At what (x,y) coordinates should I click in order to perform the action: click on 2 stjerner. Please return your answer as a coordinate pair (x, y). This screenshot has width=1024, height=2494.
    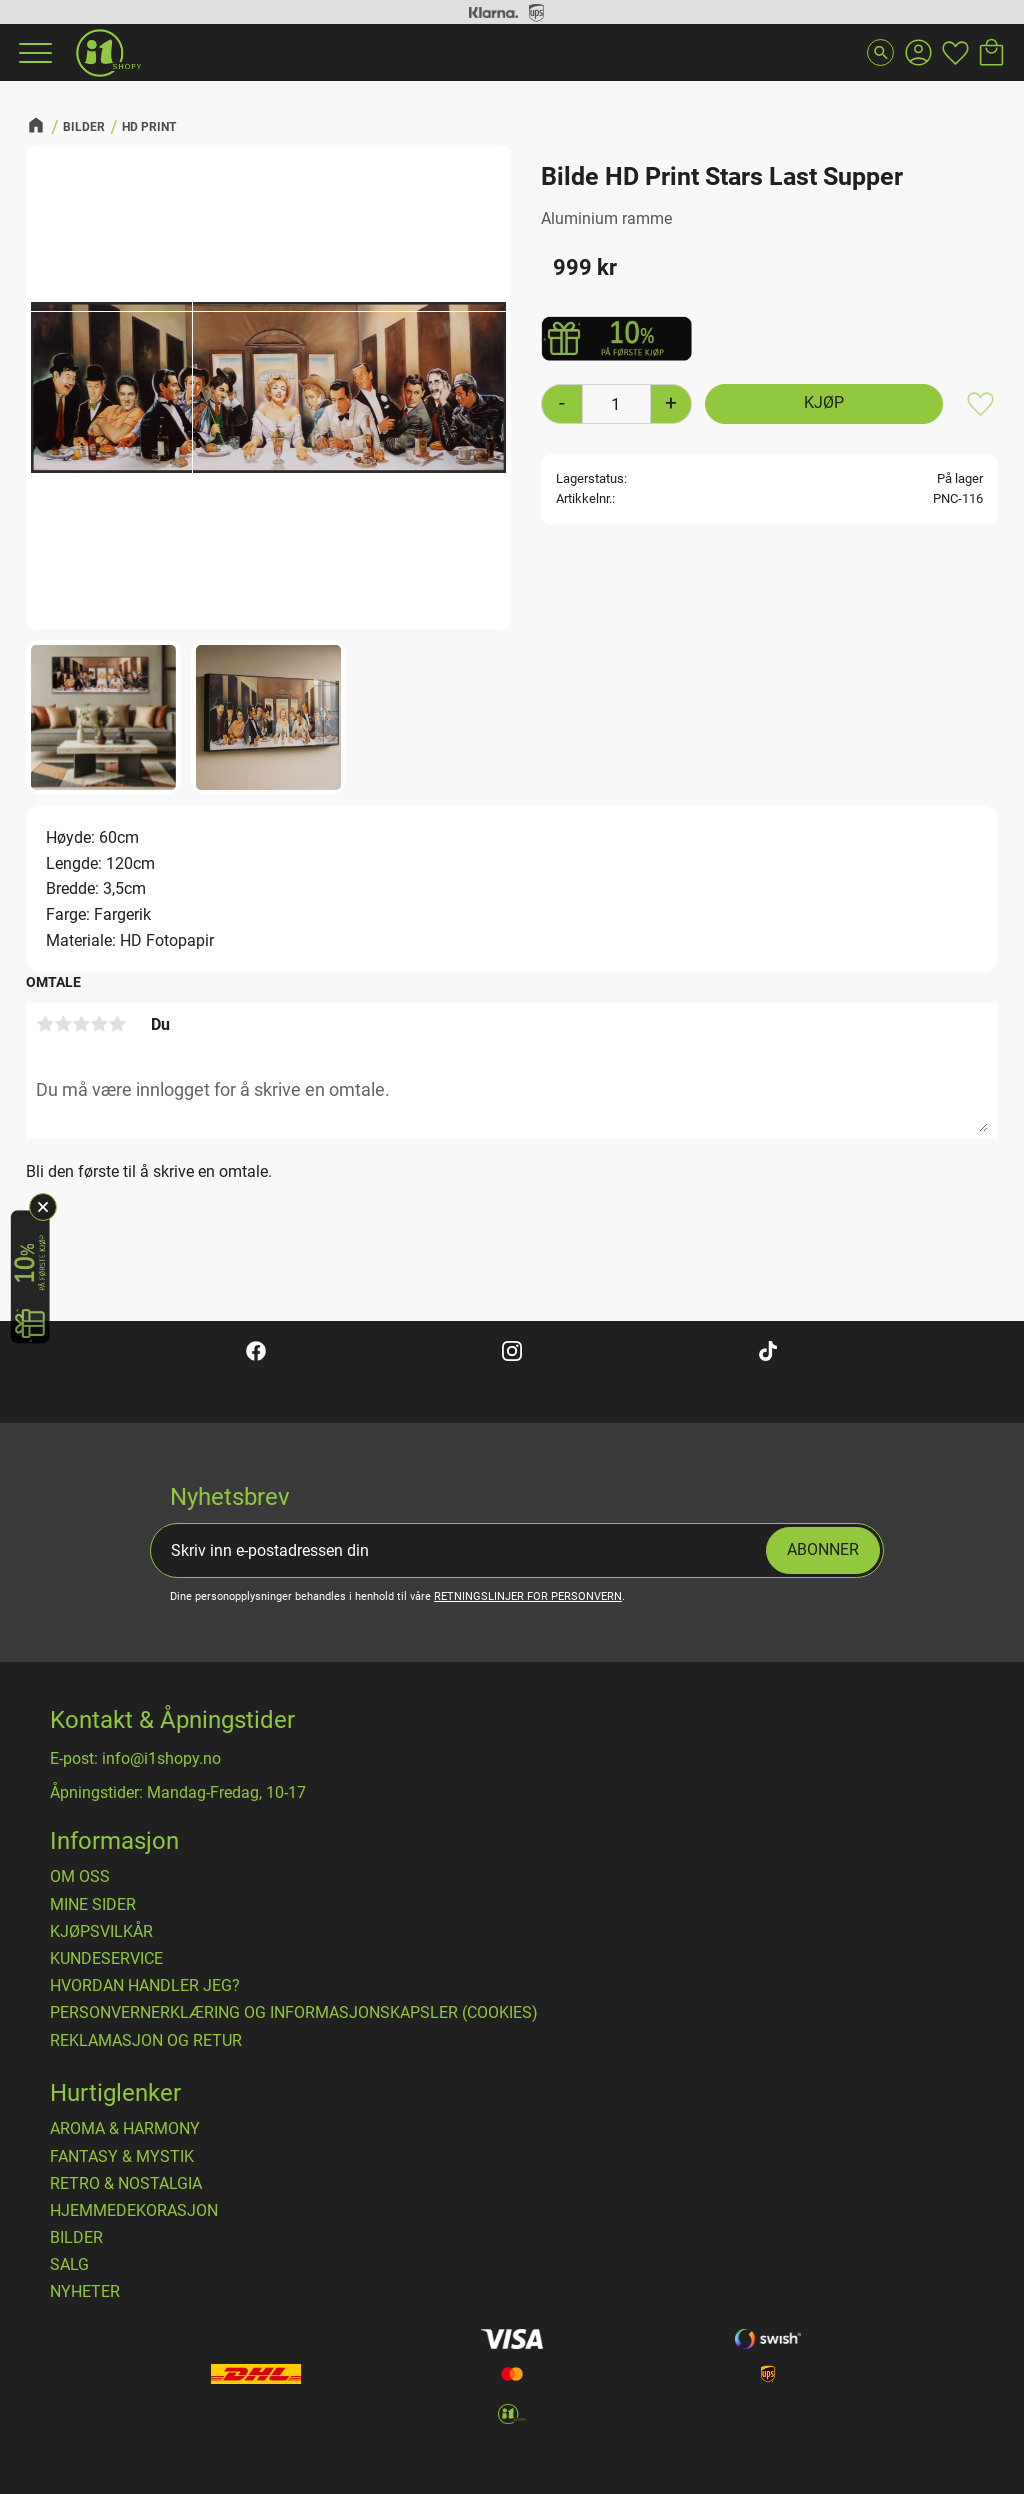
    Looking at the image, I should click on (63, 1024).